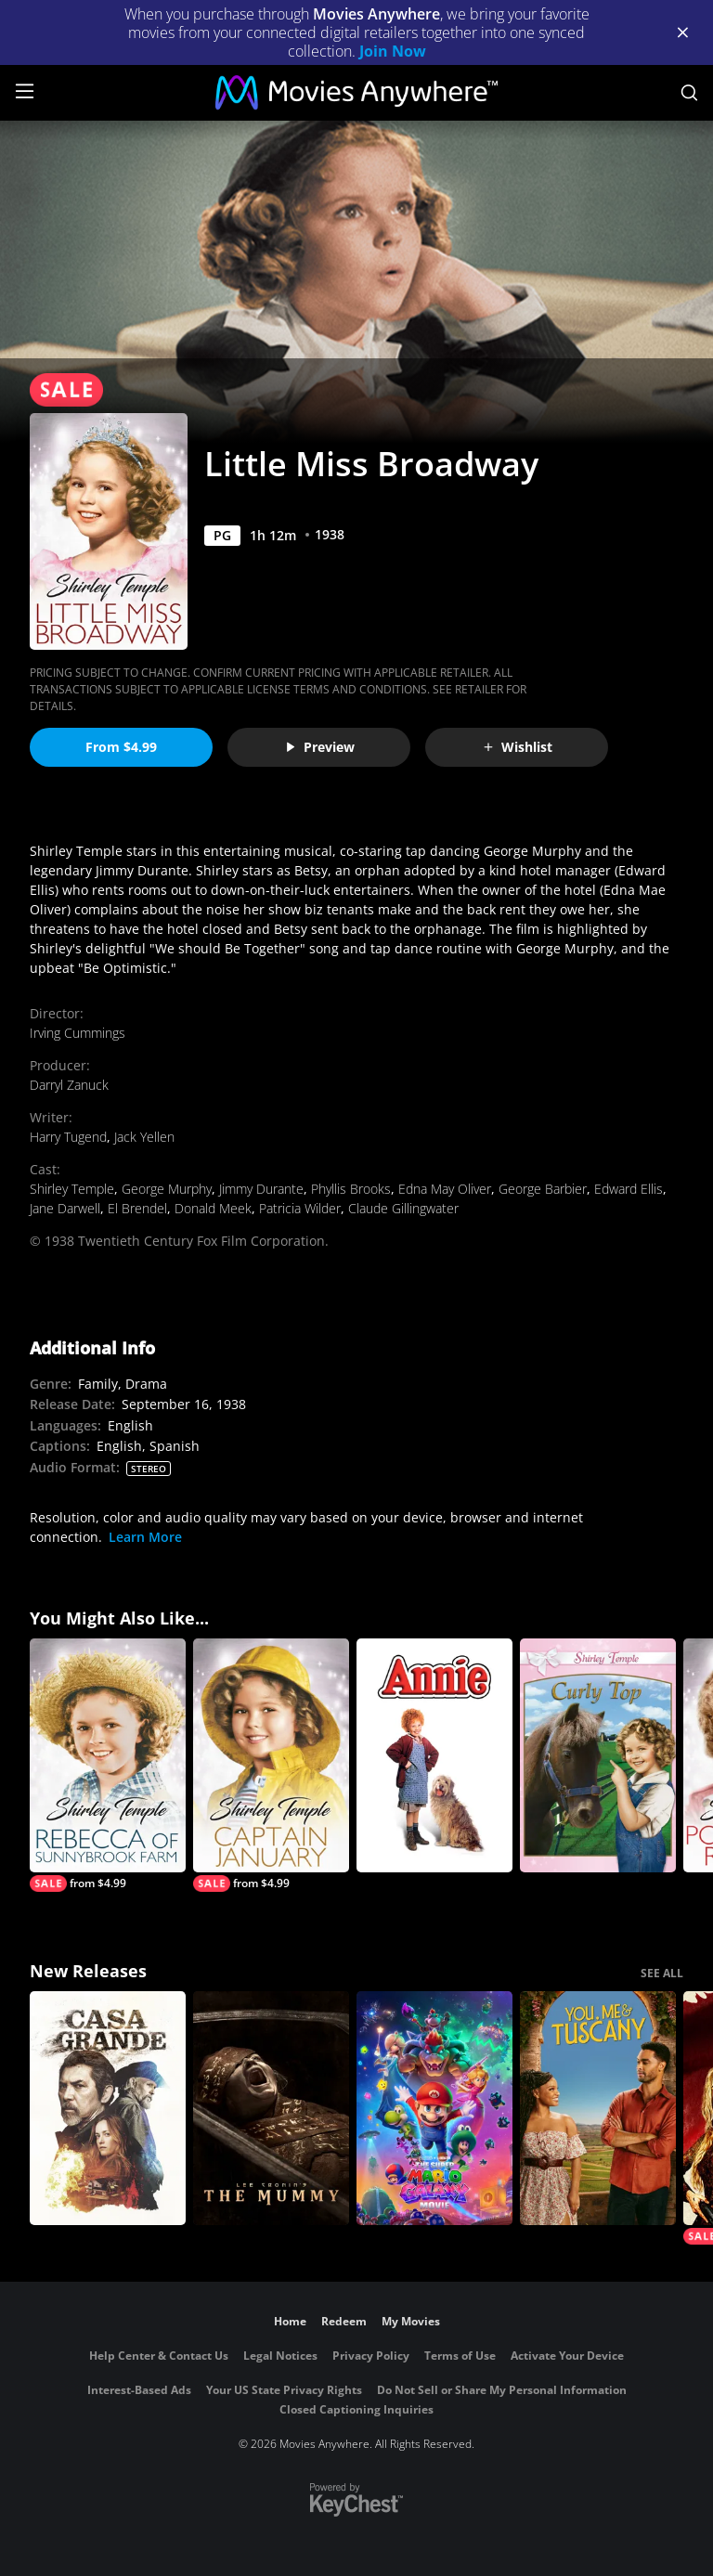 The image size is (713, 2576). What do you see at coordinates (300, 1208) in the screenshot?
I see `Patricia Wilder` at bounding box center [300, 1208].